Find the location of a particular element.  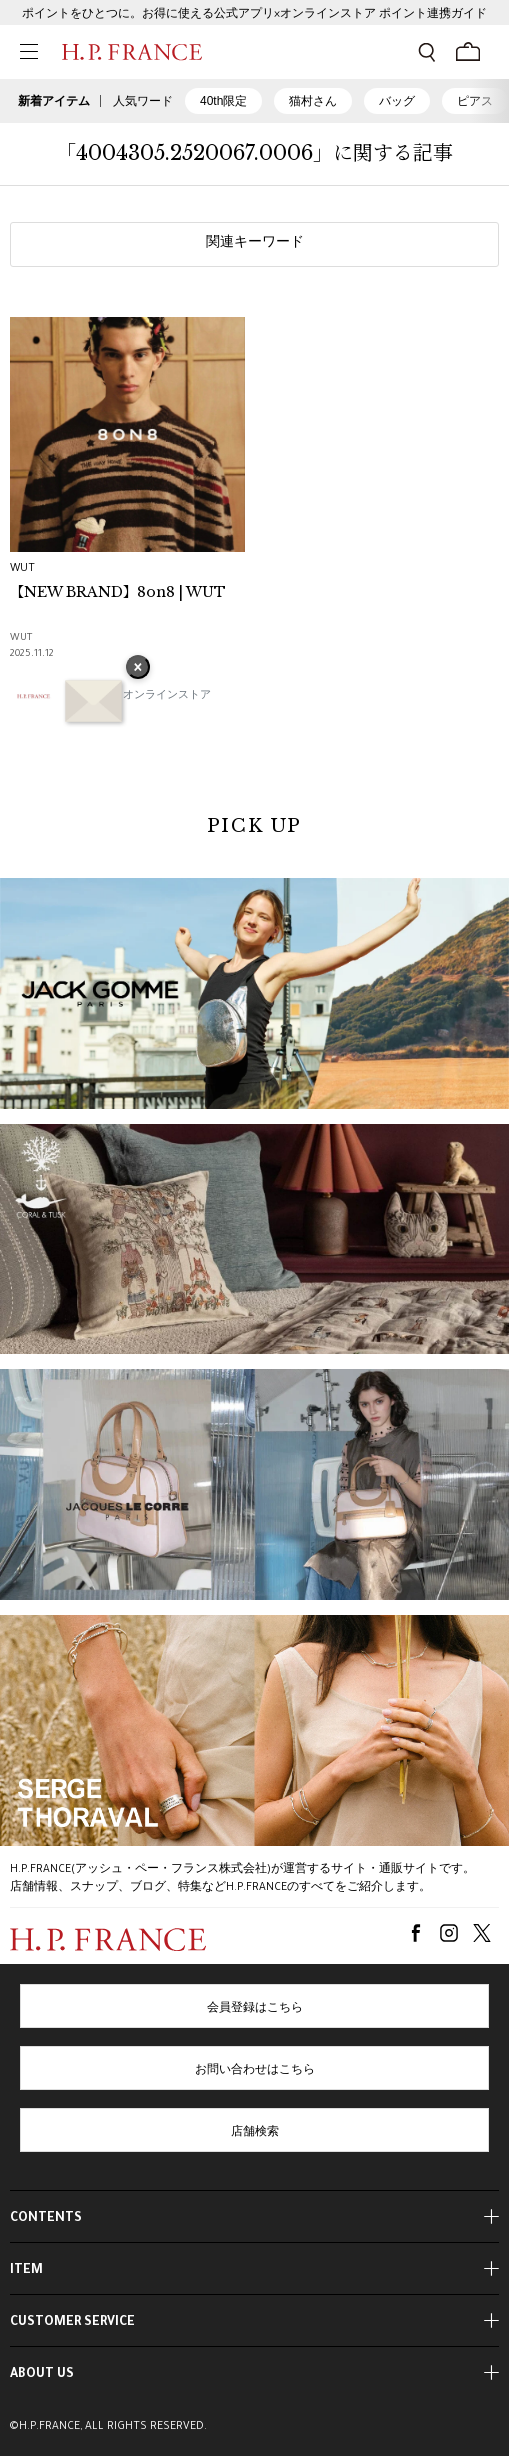

お問い合わせはこちら is located at coordinates (255, 2071).